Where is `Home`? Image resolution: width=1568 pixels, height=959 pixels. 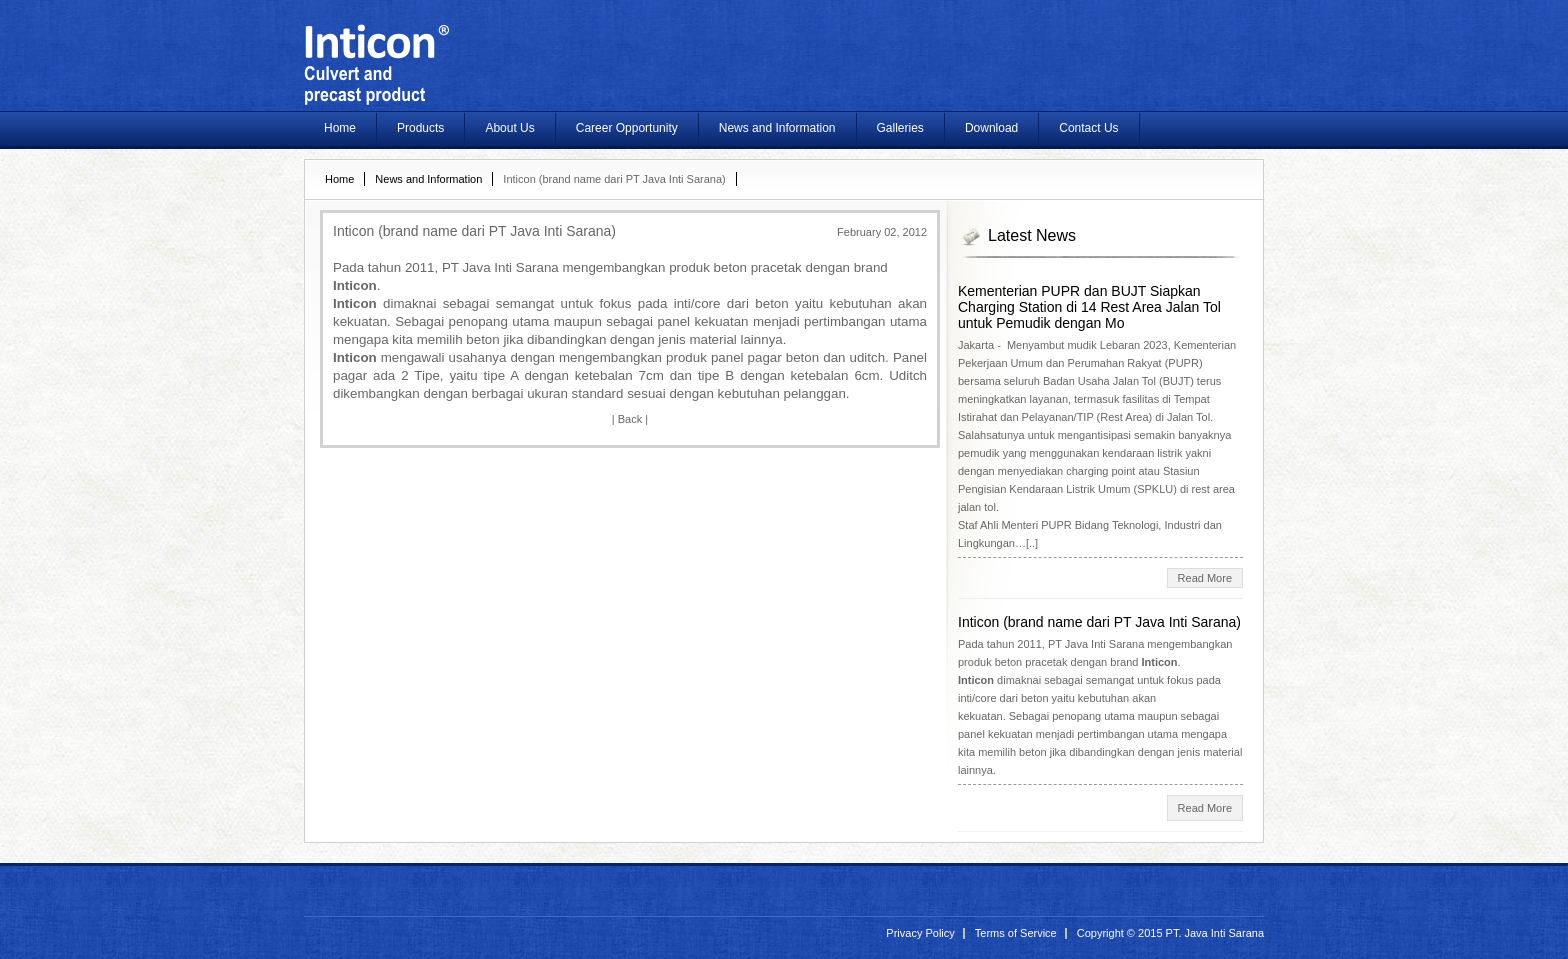
Home is located at coordinates (340, 128).